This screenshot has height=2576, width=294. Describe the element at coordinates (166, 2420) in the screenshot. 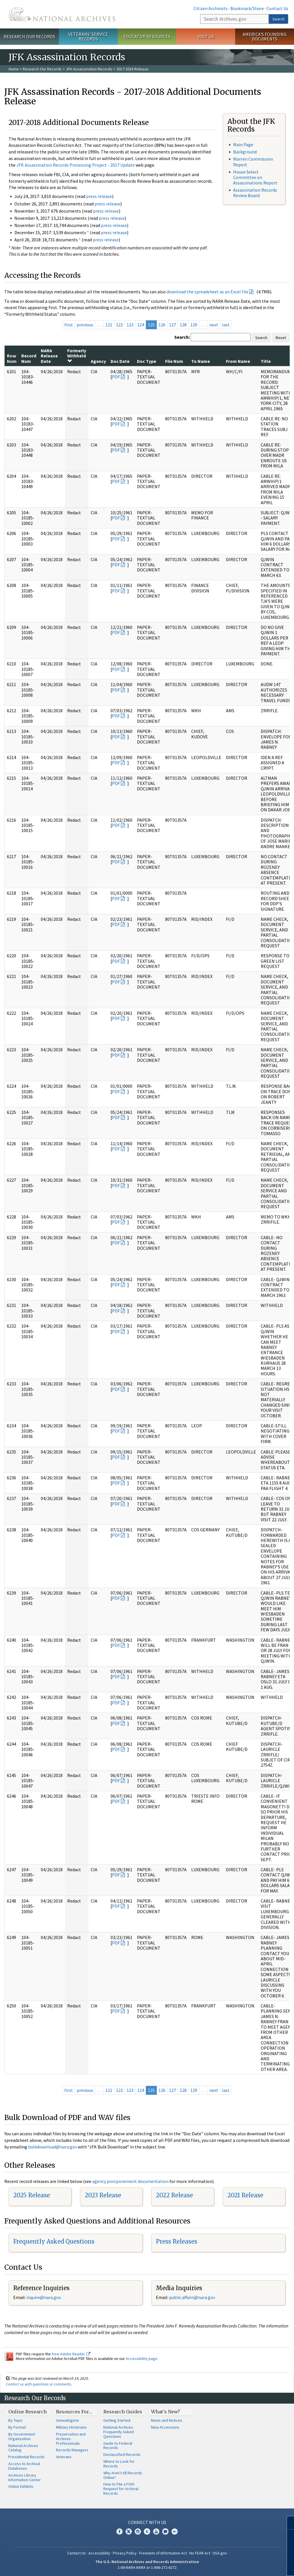

I see `News and Notices` at that location.